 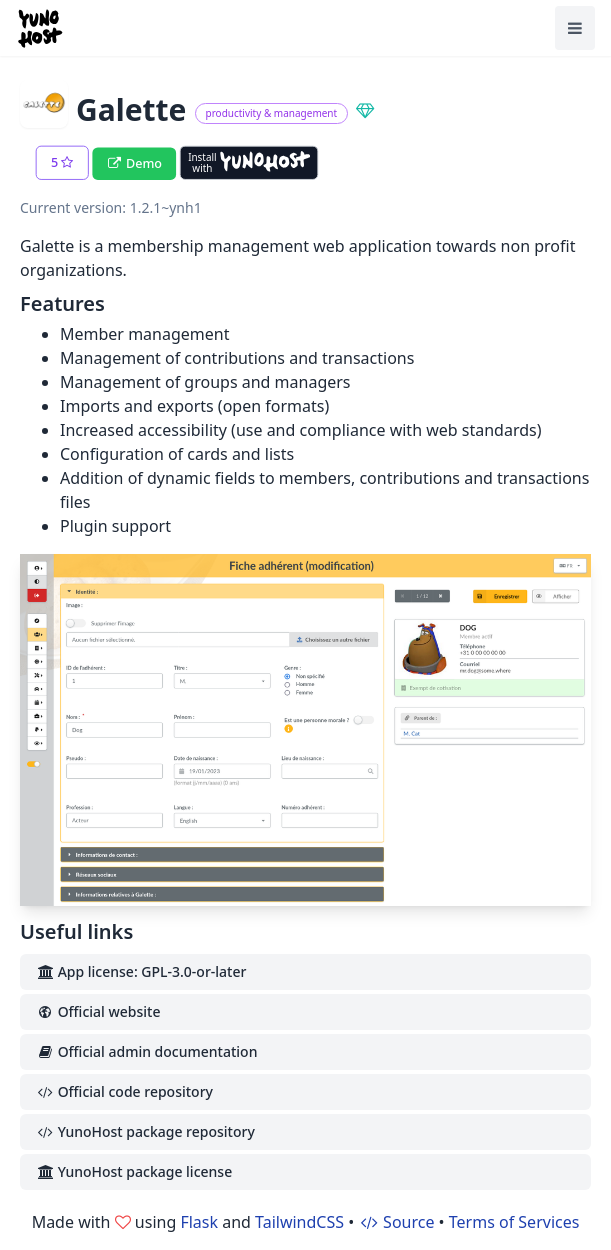 What do you see at coordinates (141, 971) in the screenshot?
I see `App license: GPL-3.0-or-later` at bounding box center [141, 971].